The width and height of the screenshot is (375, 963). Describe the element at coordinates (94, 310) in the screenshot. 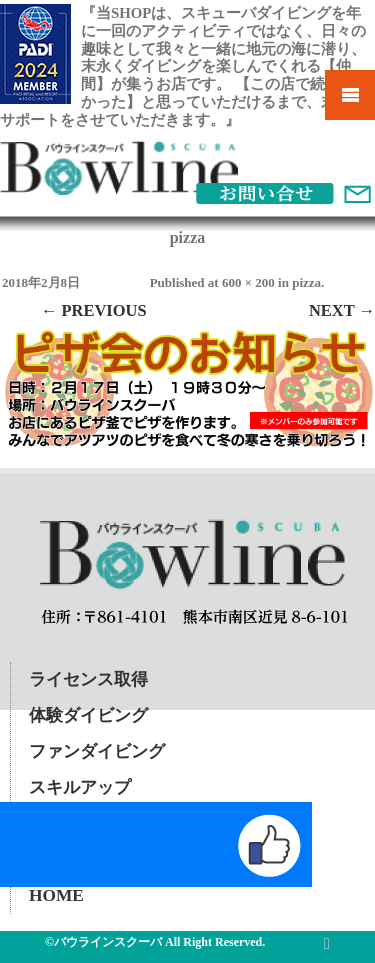

I see `← Previous` at that location.